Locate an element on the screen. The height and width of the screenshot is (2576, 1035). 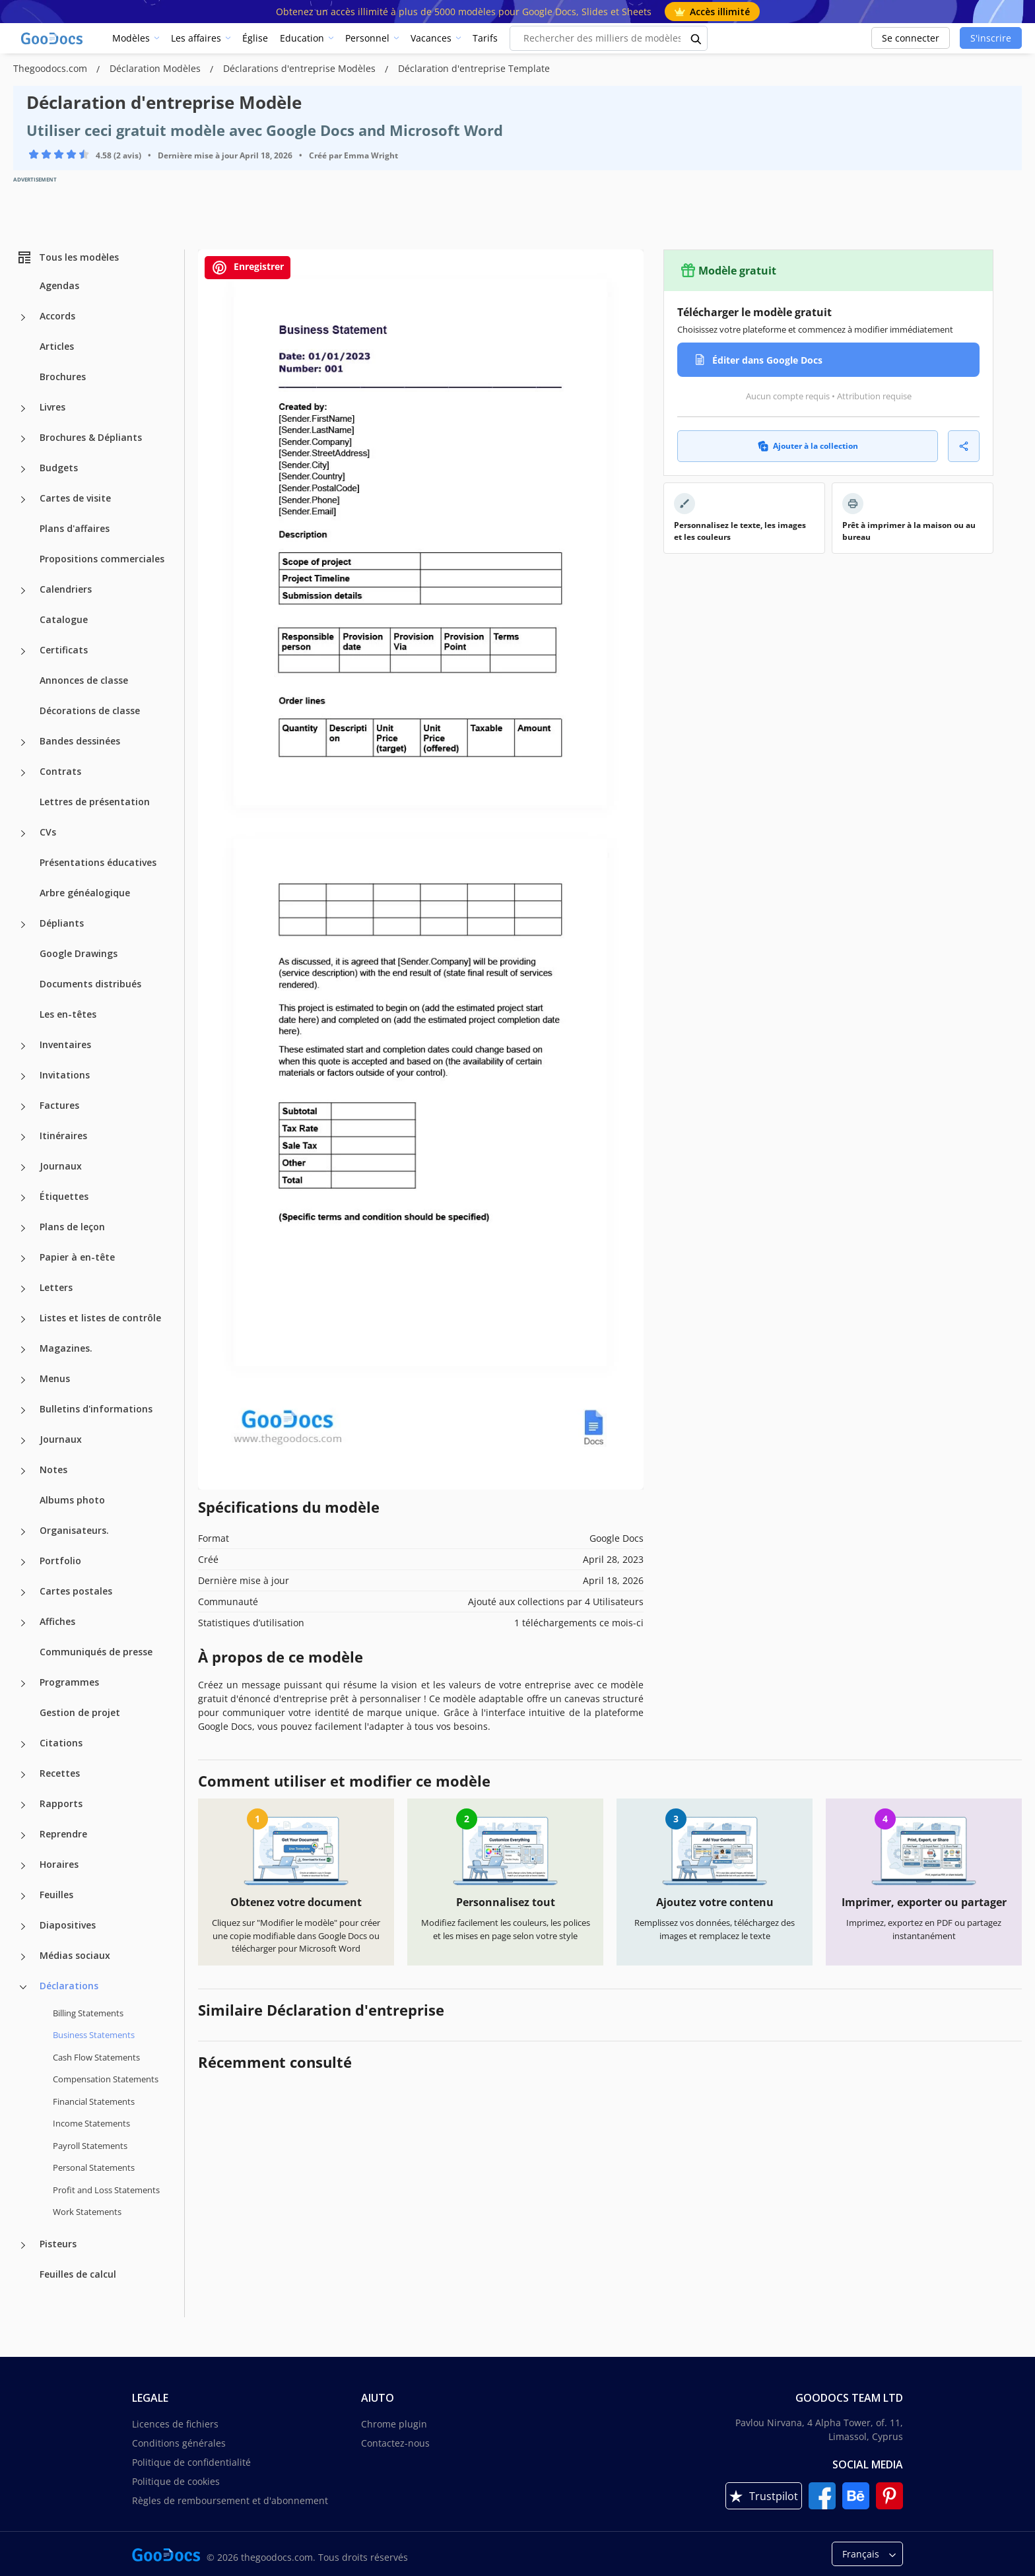
Tous les modèles is located at coordinates (68, 257).